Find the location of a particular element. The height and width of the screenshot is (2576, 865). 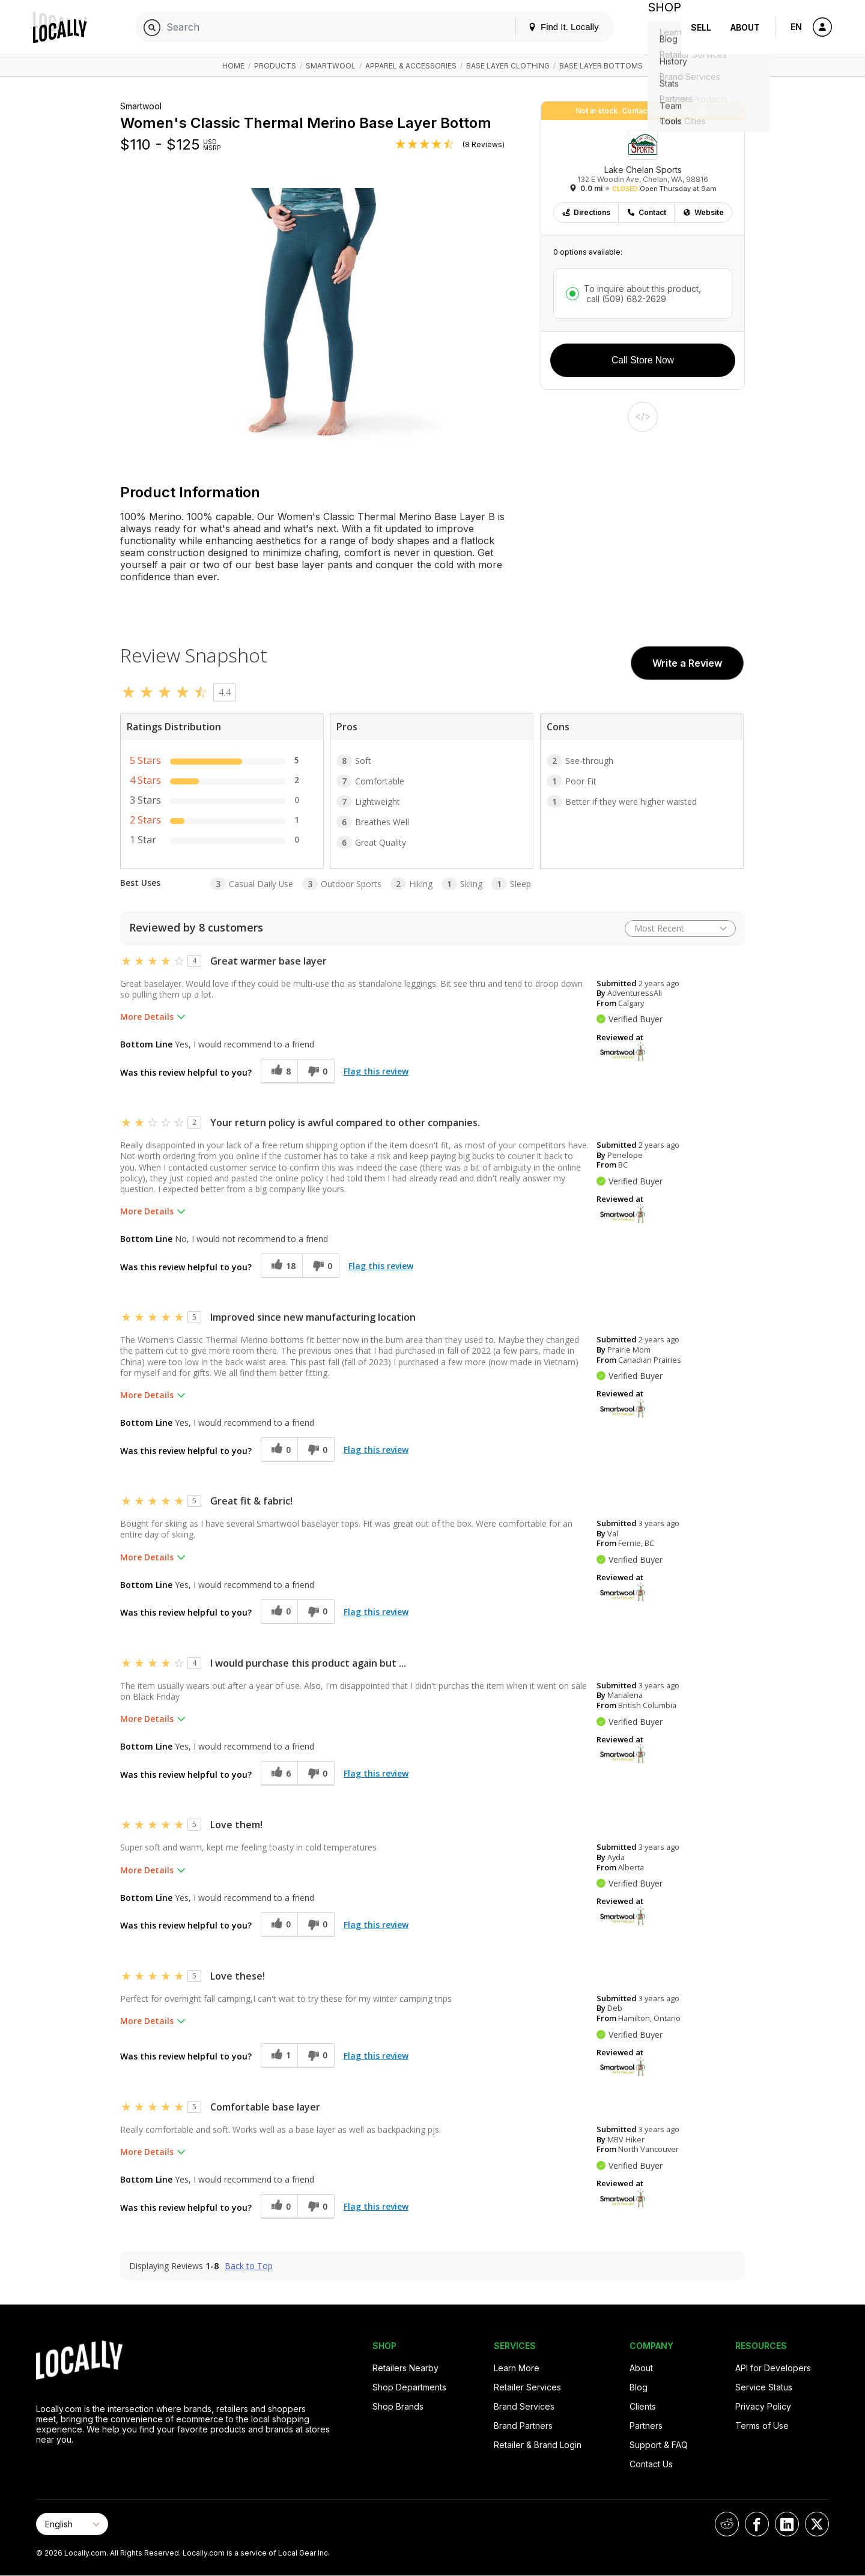

Base Layer Clothing is located at coordinates (508, 65).